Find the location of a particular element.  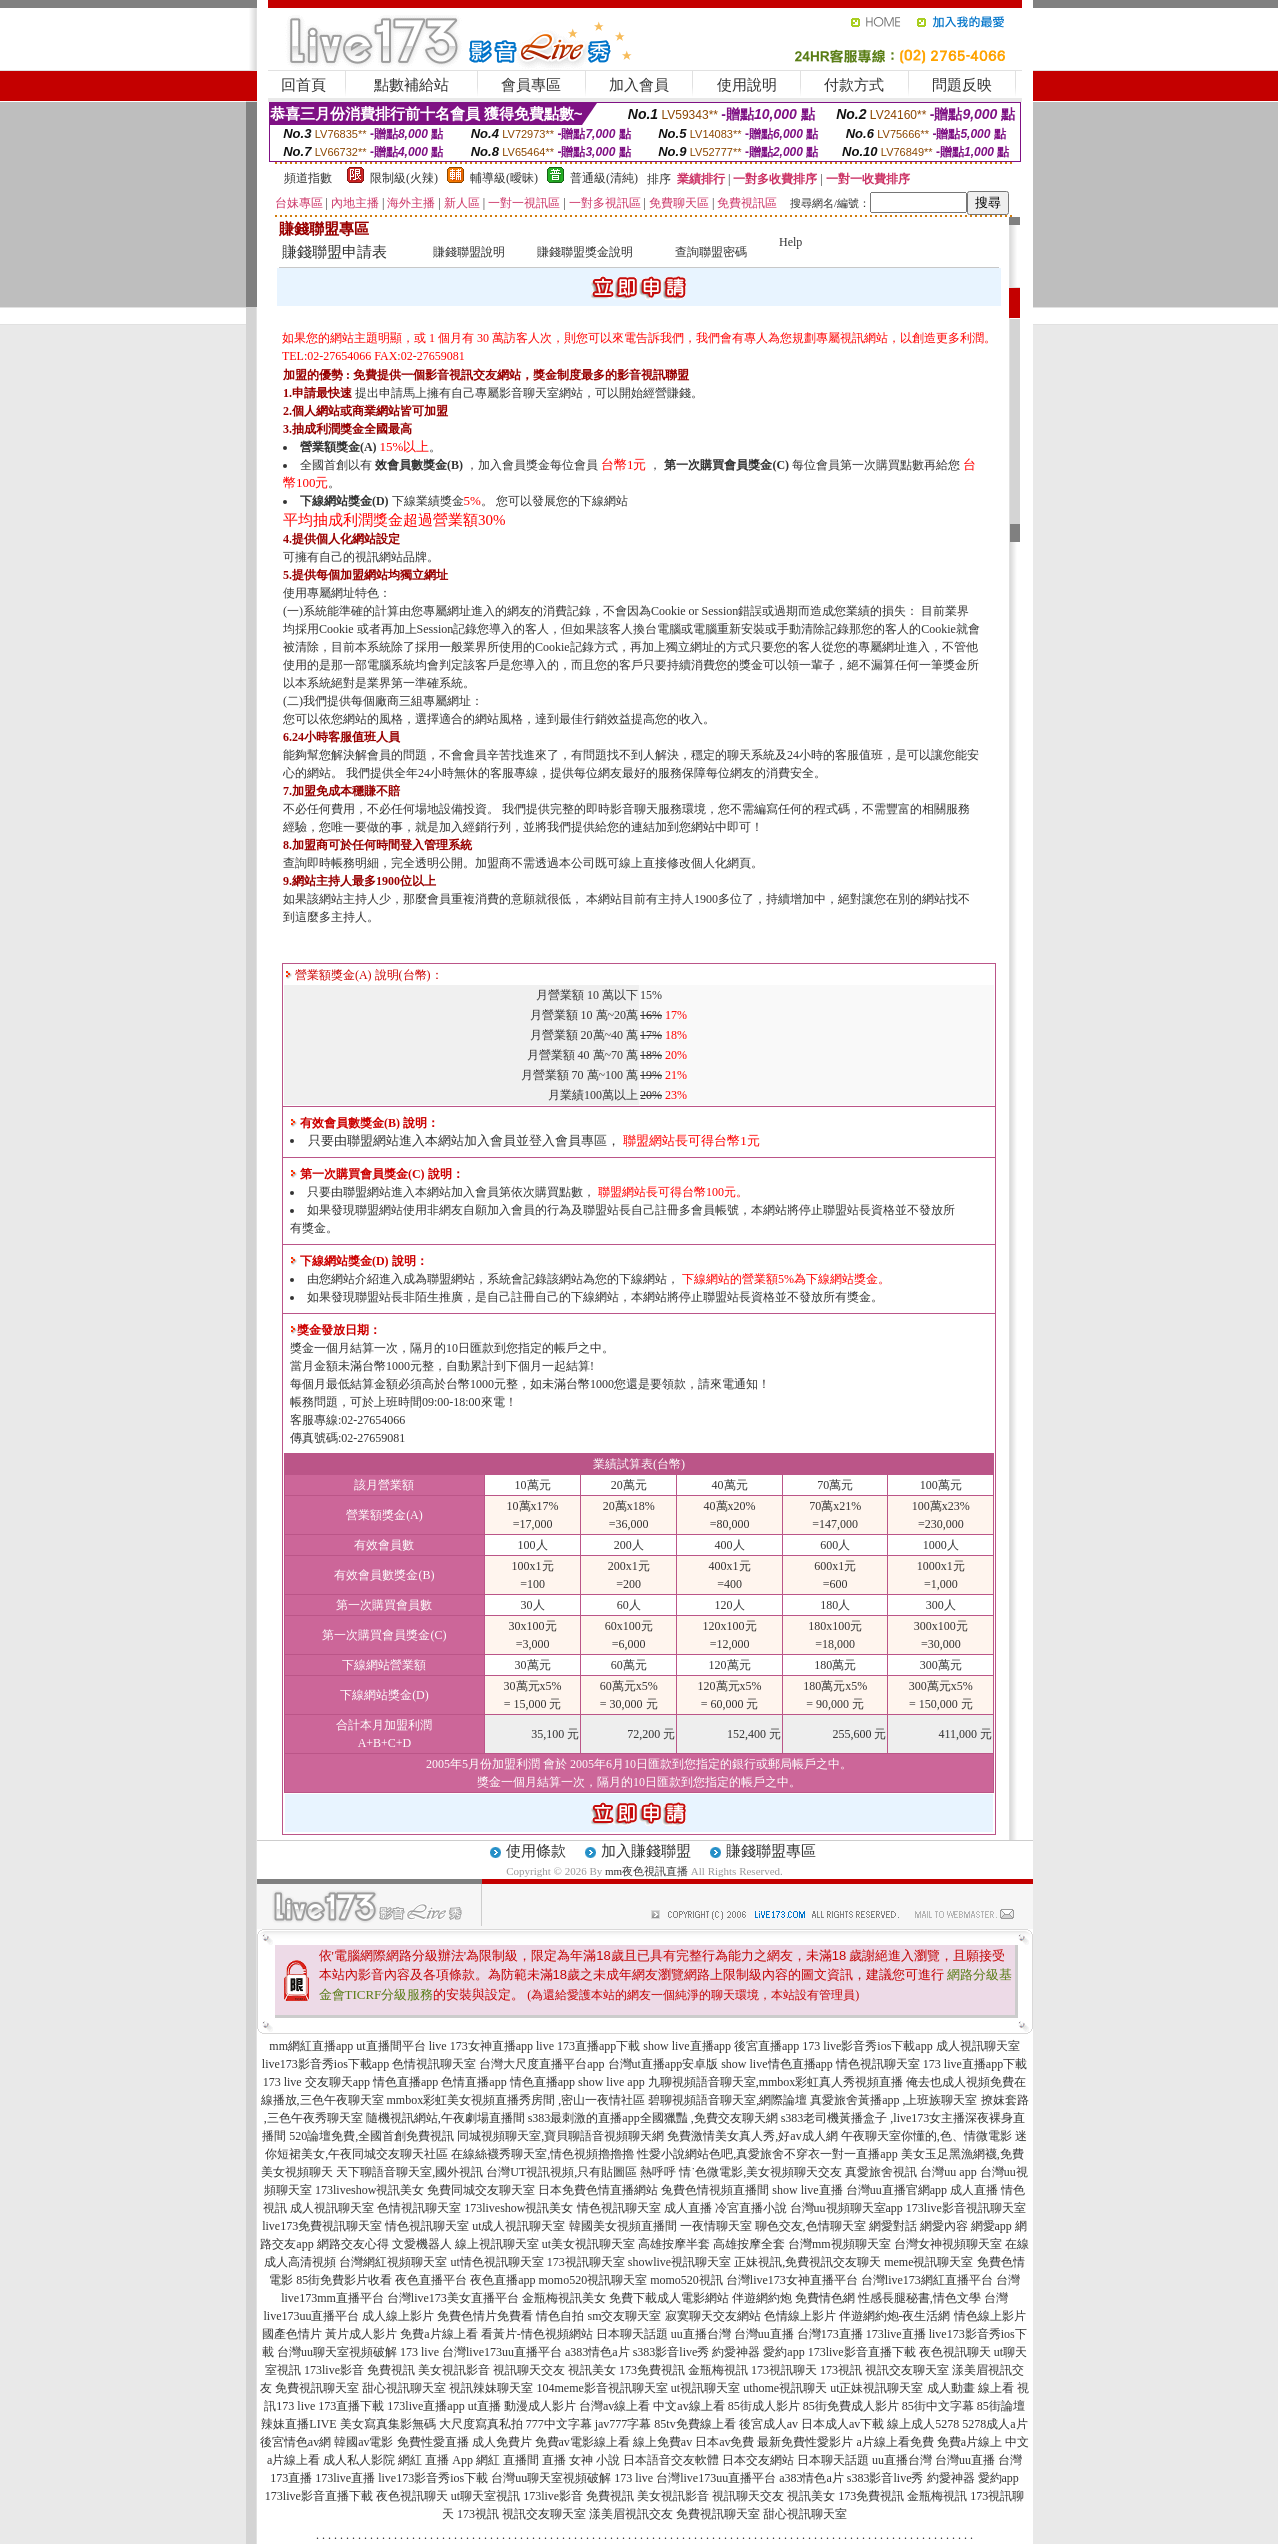

日本聊天話題 is located at coordinates (632, 2334).